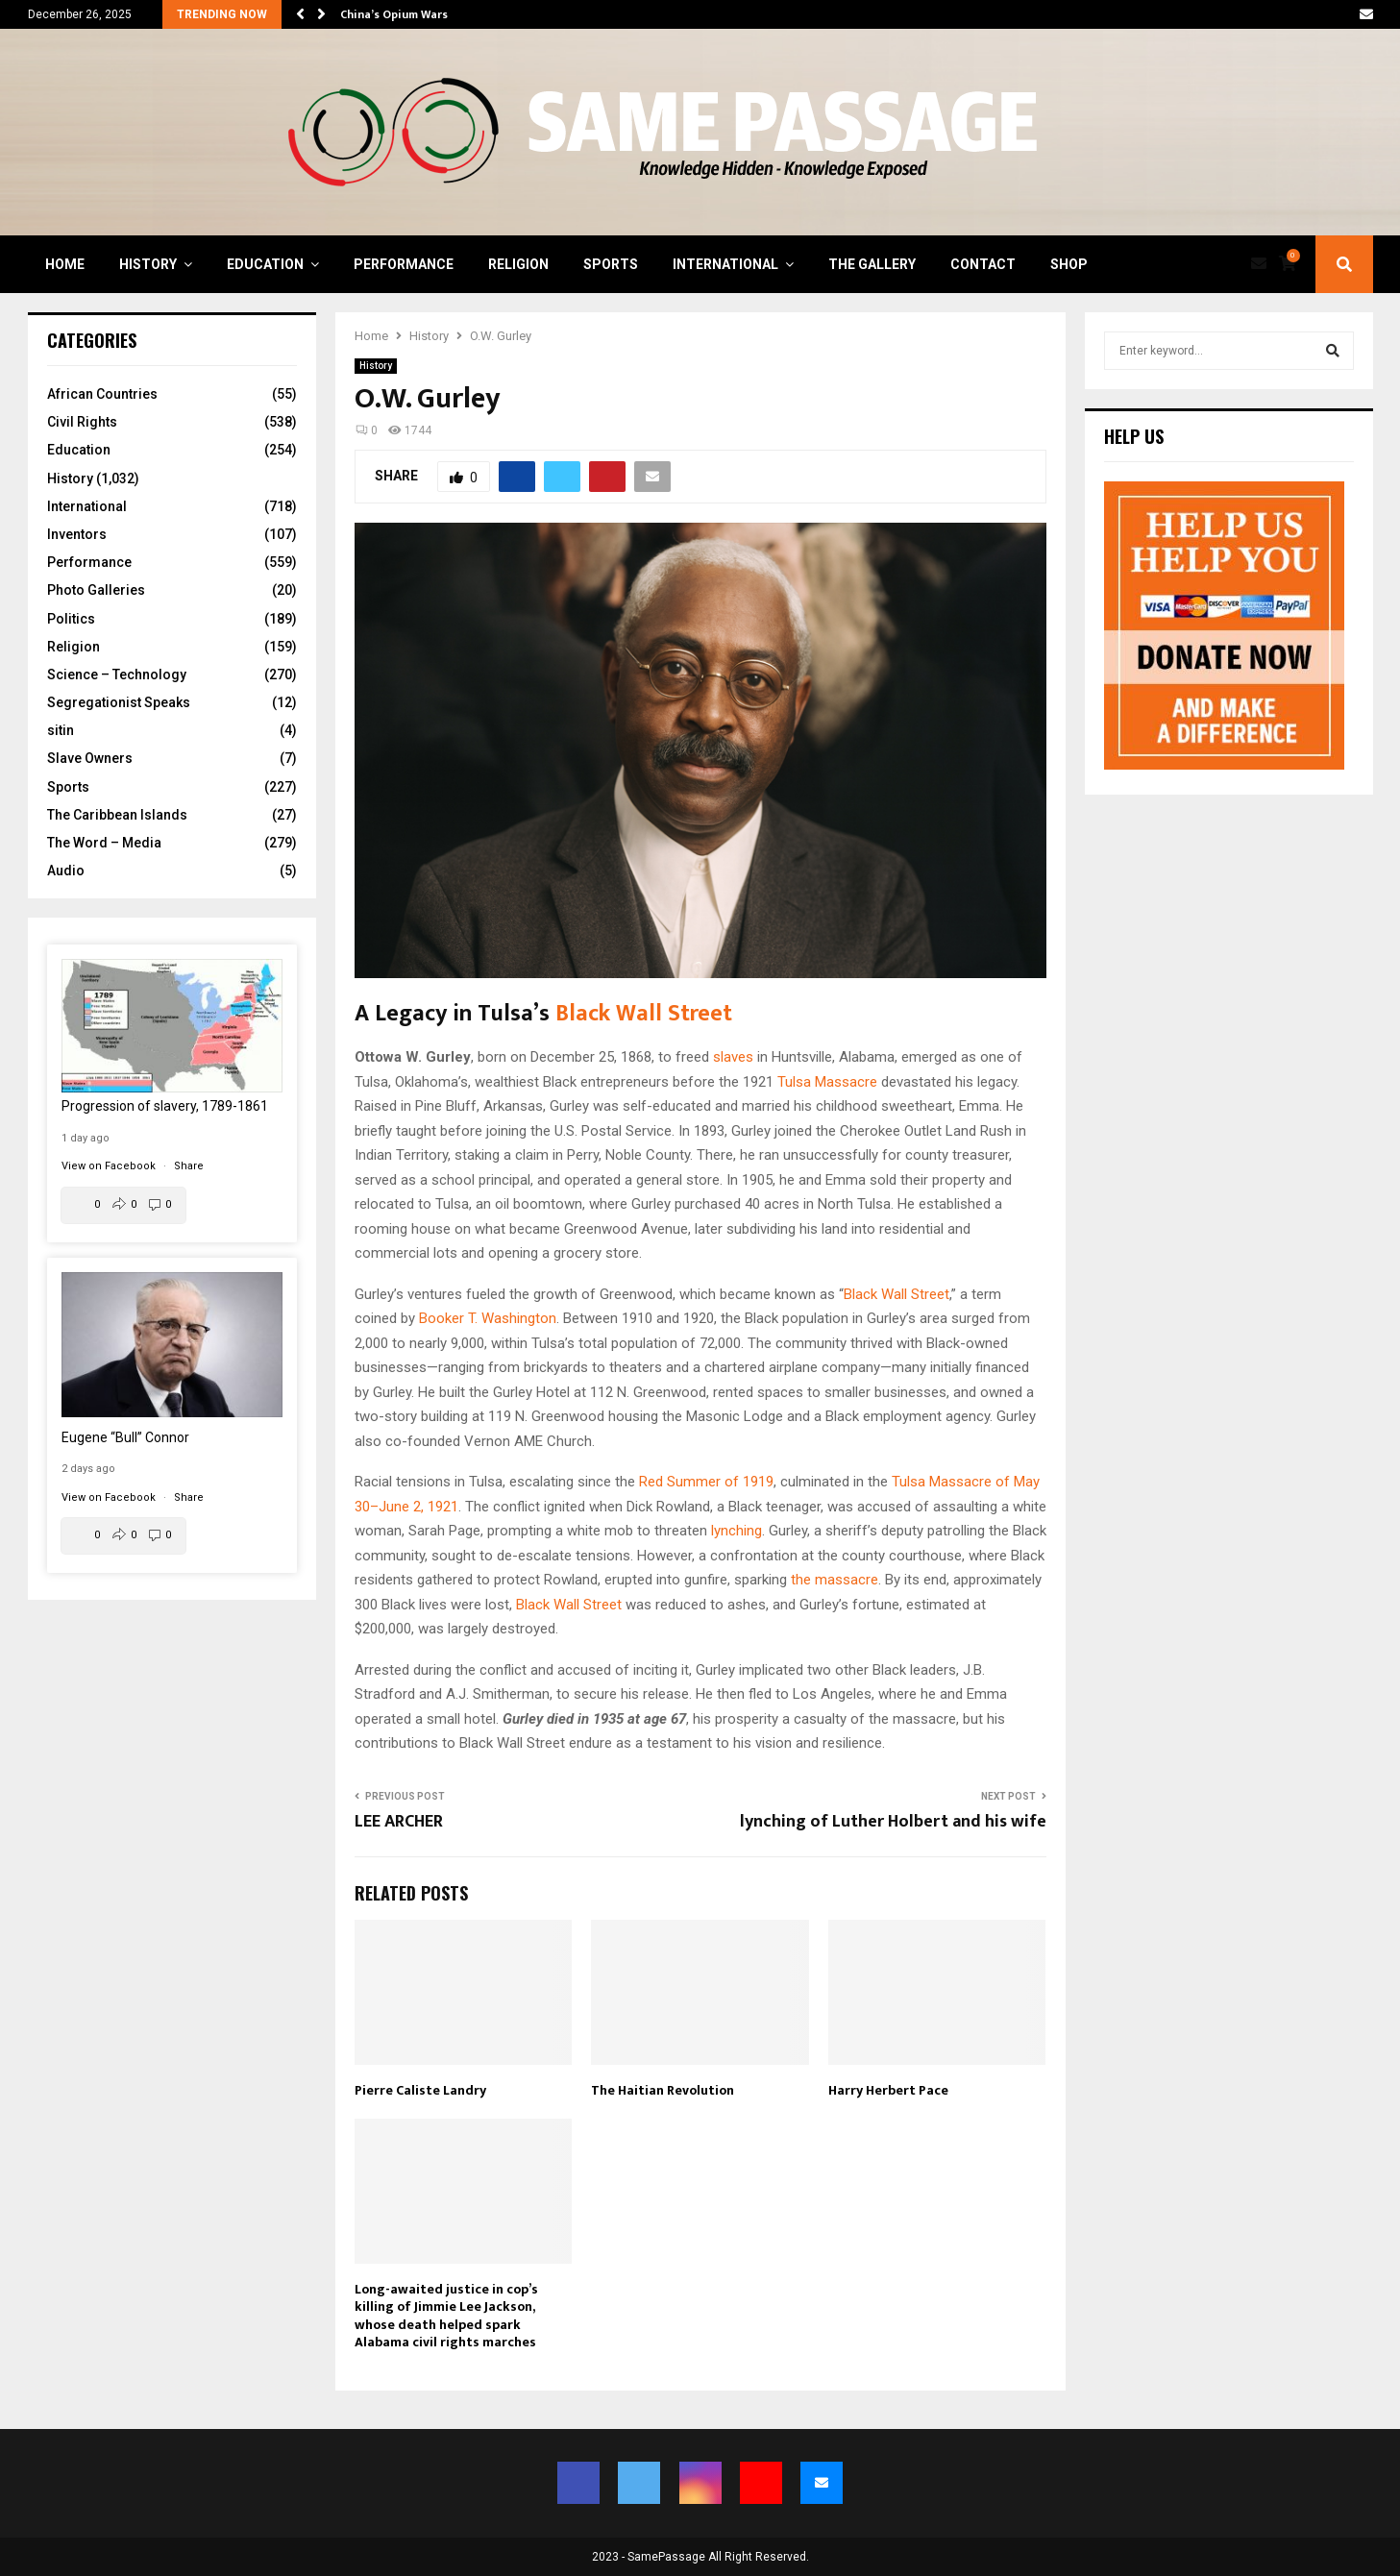 This screenshot has width=1400, height=2576. I want to click on Eugene “Bull” Connor, so click(125, 1437).